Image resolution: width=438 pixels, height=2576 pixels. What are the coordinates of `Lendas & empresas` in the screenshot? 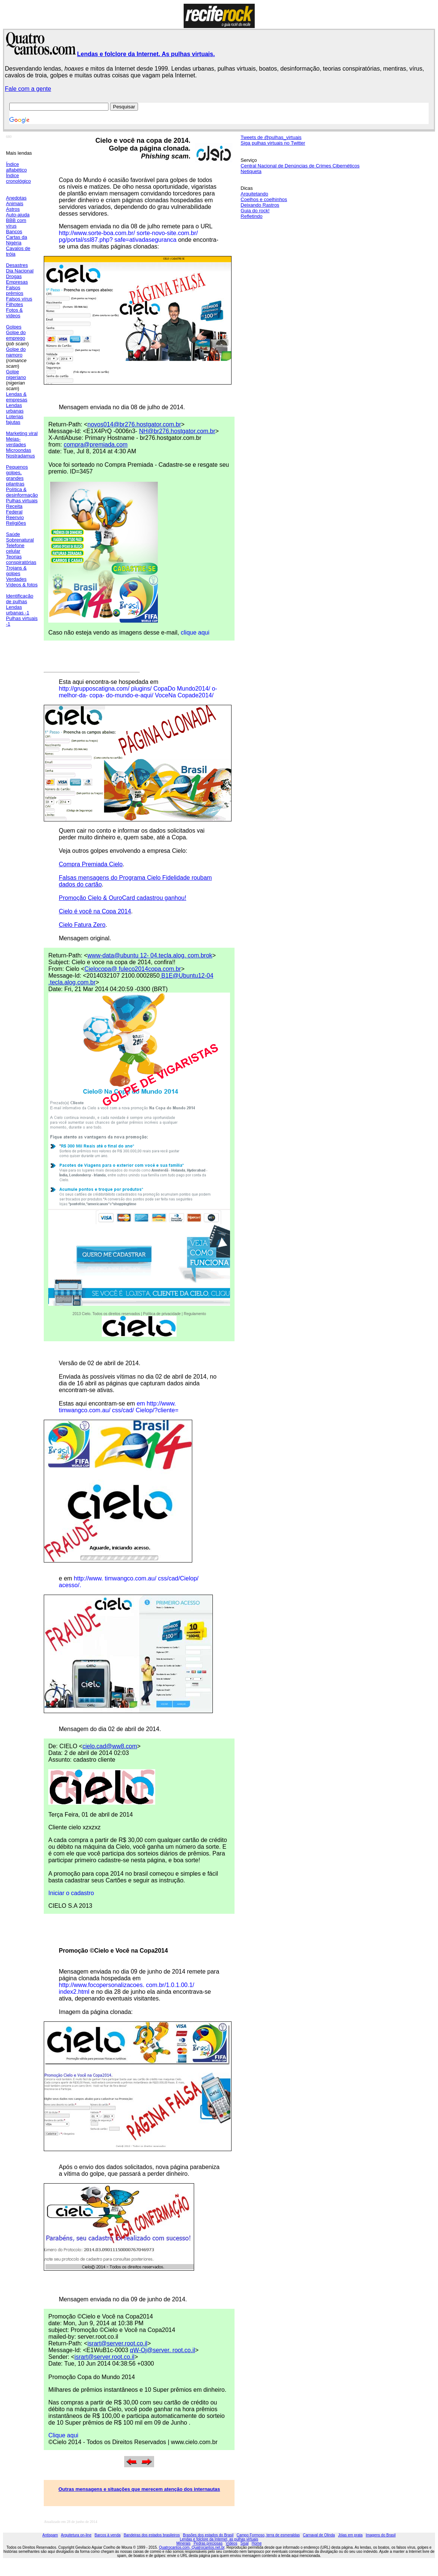 It's located at (16, 396).